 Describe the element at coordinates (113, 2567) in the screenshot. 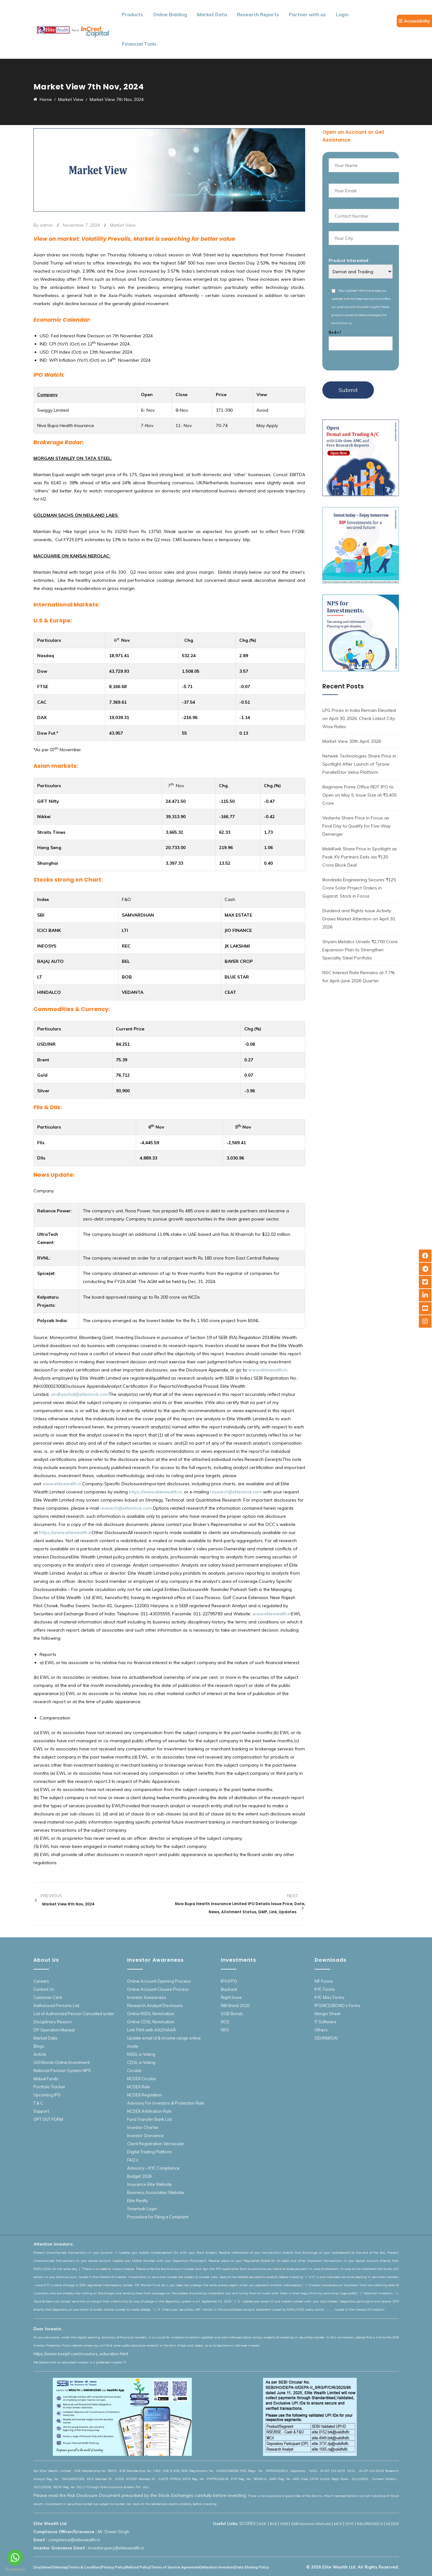

I see `Privacy Policy` at that location.